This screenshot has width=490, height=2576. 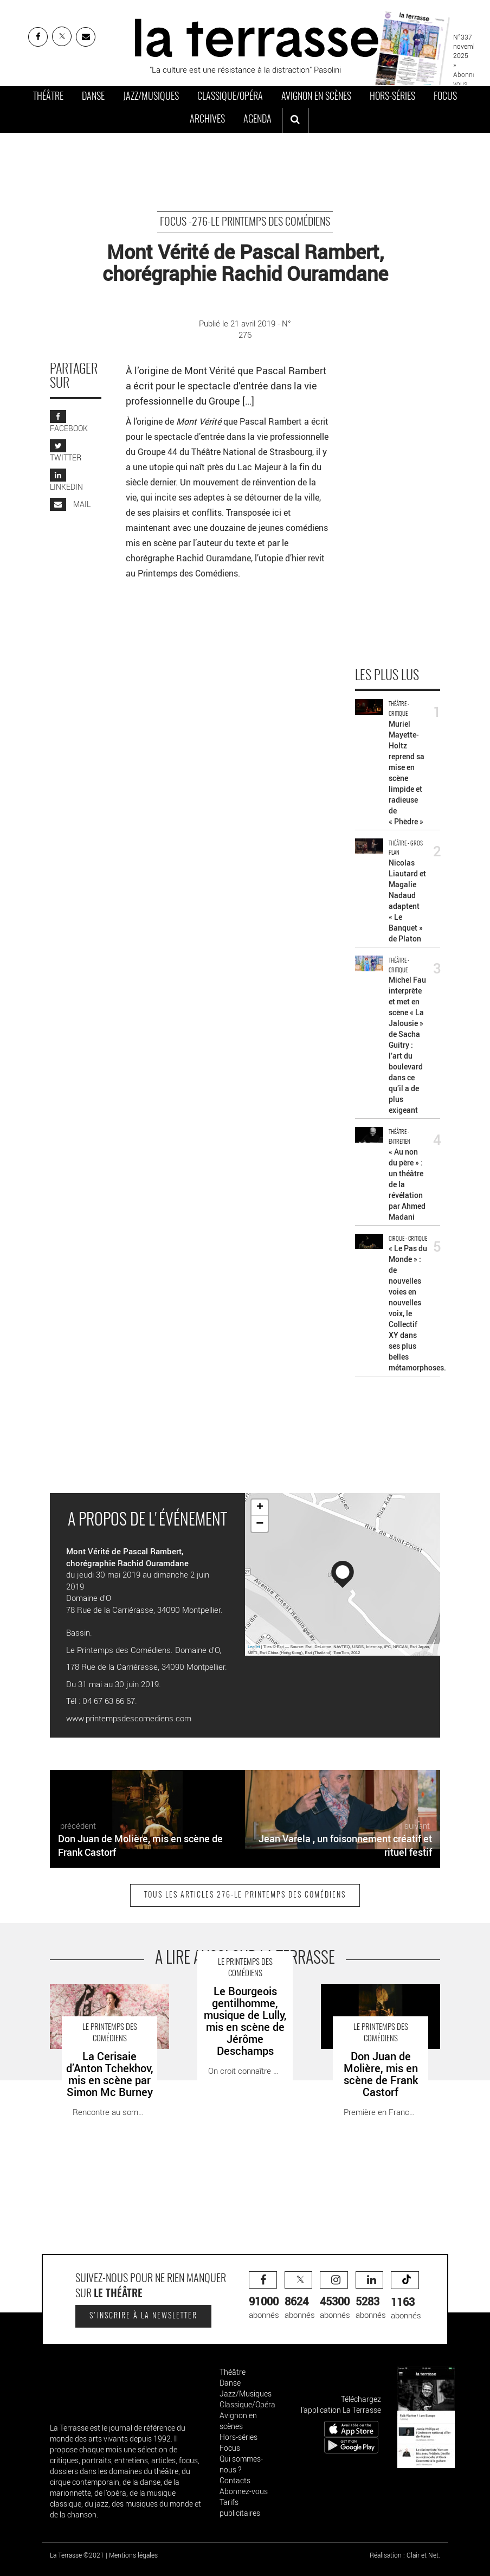 What do you see at coordinates (405, 2555) in the screenshot?
I see `Réalisation : Clair et Net.` at bounding box center [405, 2555].